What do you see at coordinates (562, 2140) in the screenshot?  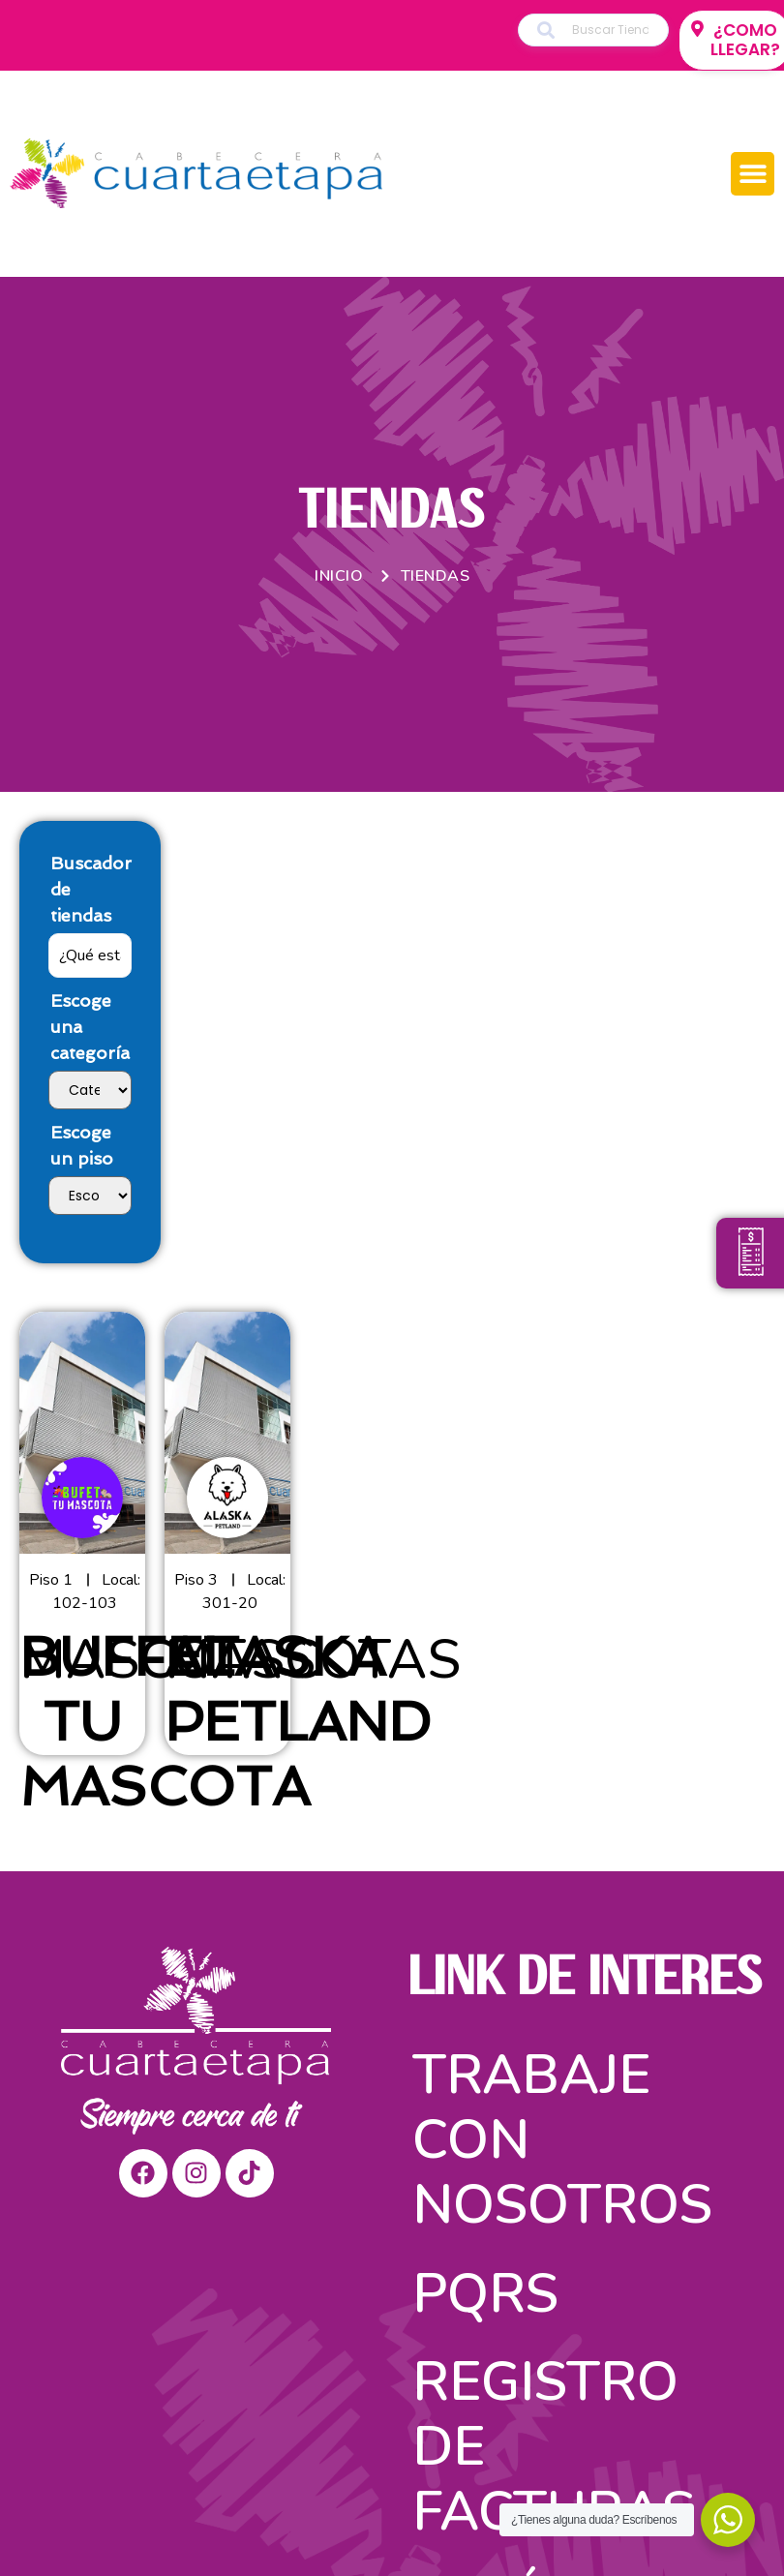 I see `Trabaje con nosotros` at bounding box center [562, 2140].